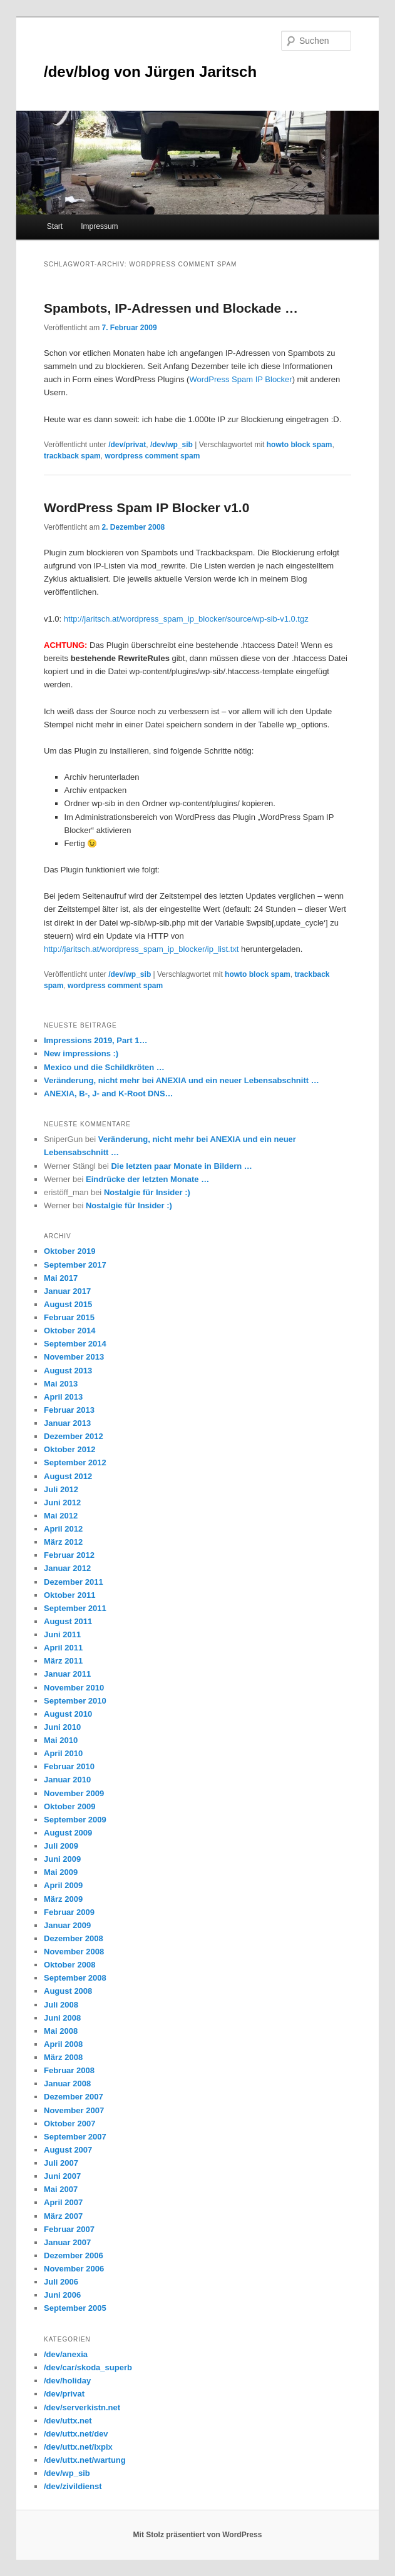 Image resolution: width=395 pixels, height=2576 pixels. What do you see at coordinates (69, 2123) in the screenshot?
I see `Oktober 2007` at bounding box center [69, 2123].